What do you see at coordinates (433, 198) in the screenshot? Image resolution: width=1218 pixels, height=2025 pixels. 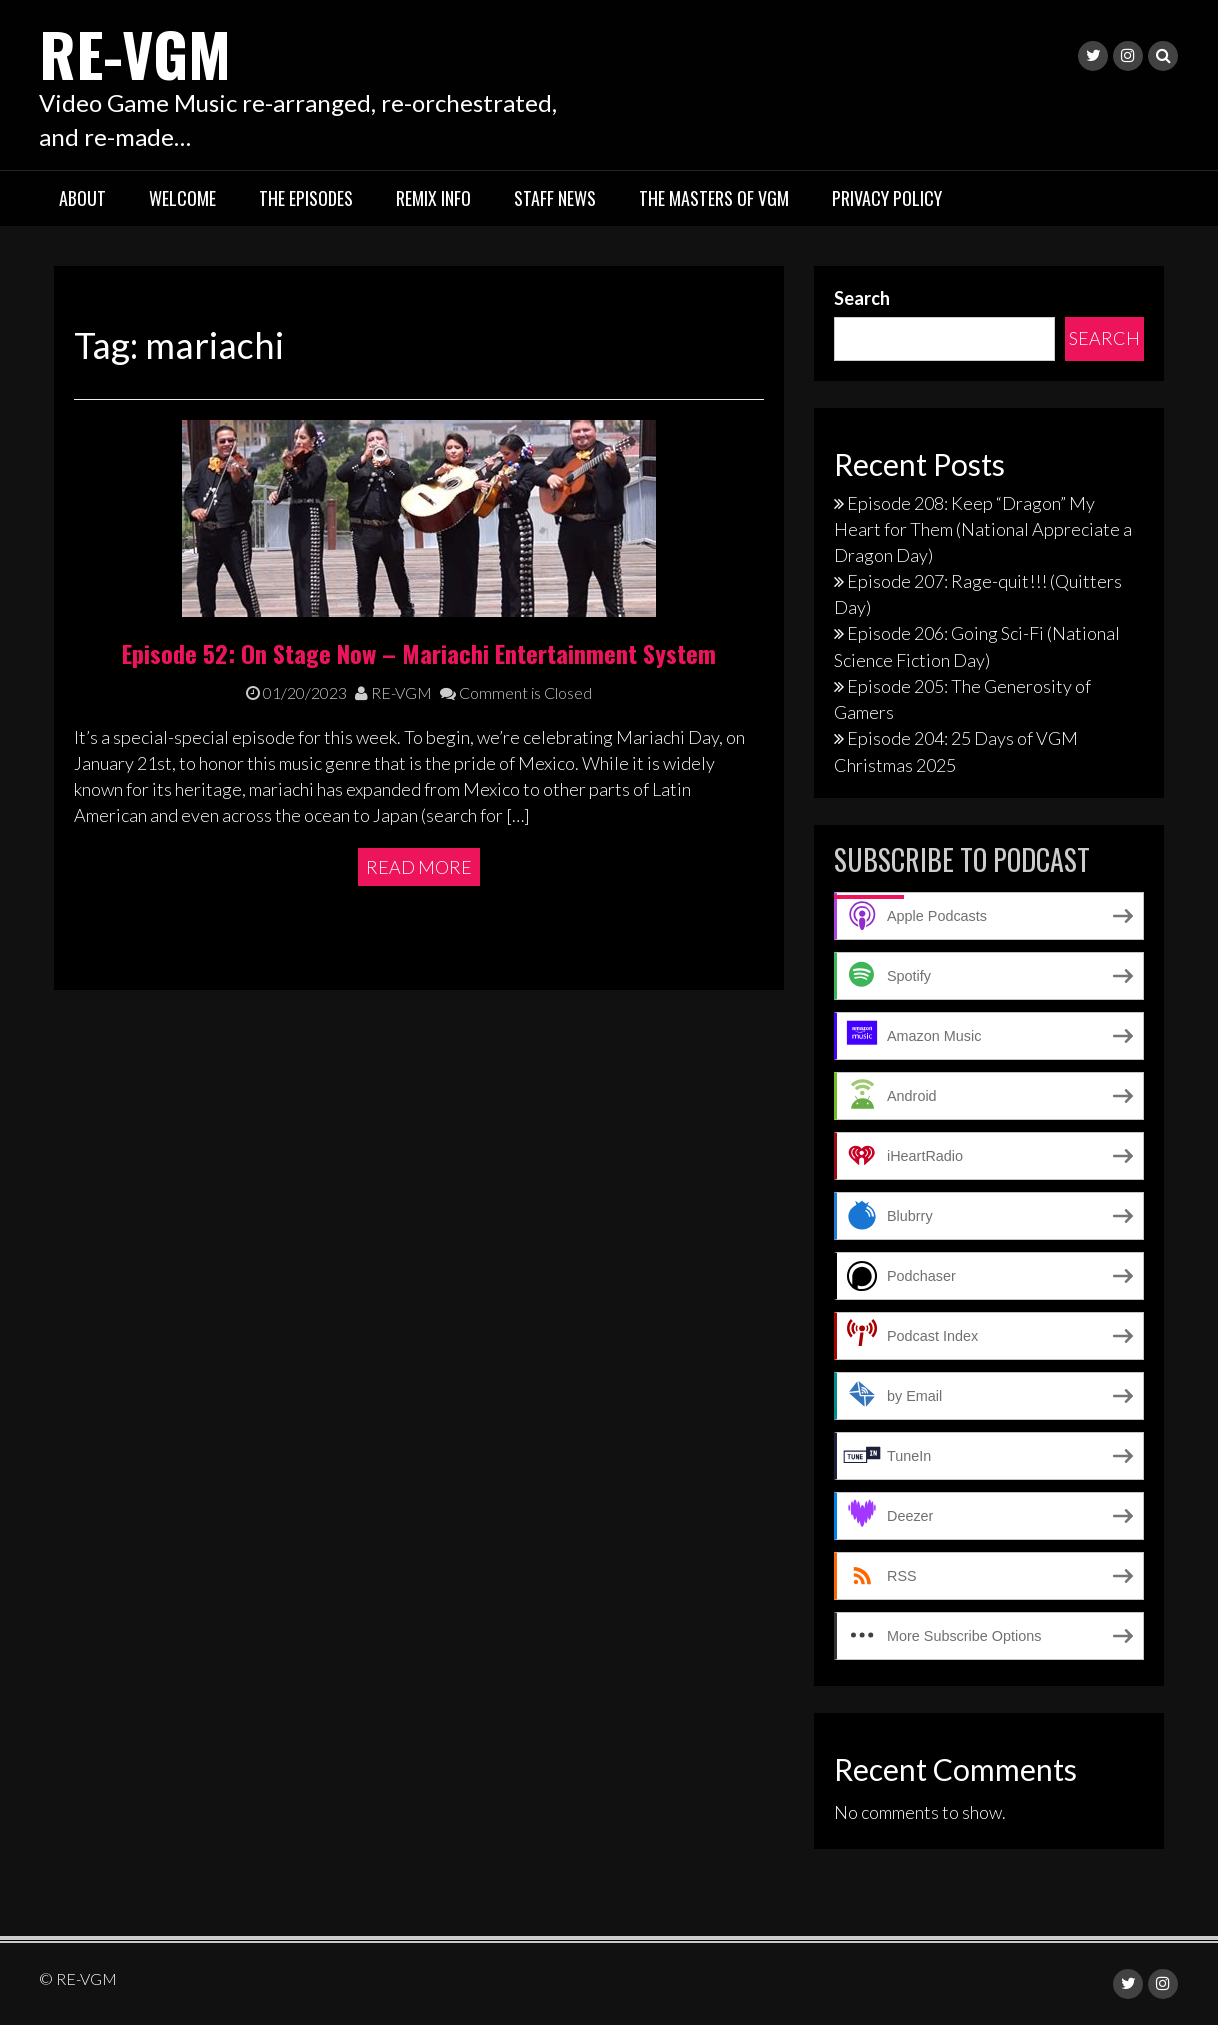 I see `Remix Info` at bounding box center [433, 198].